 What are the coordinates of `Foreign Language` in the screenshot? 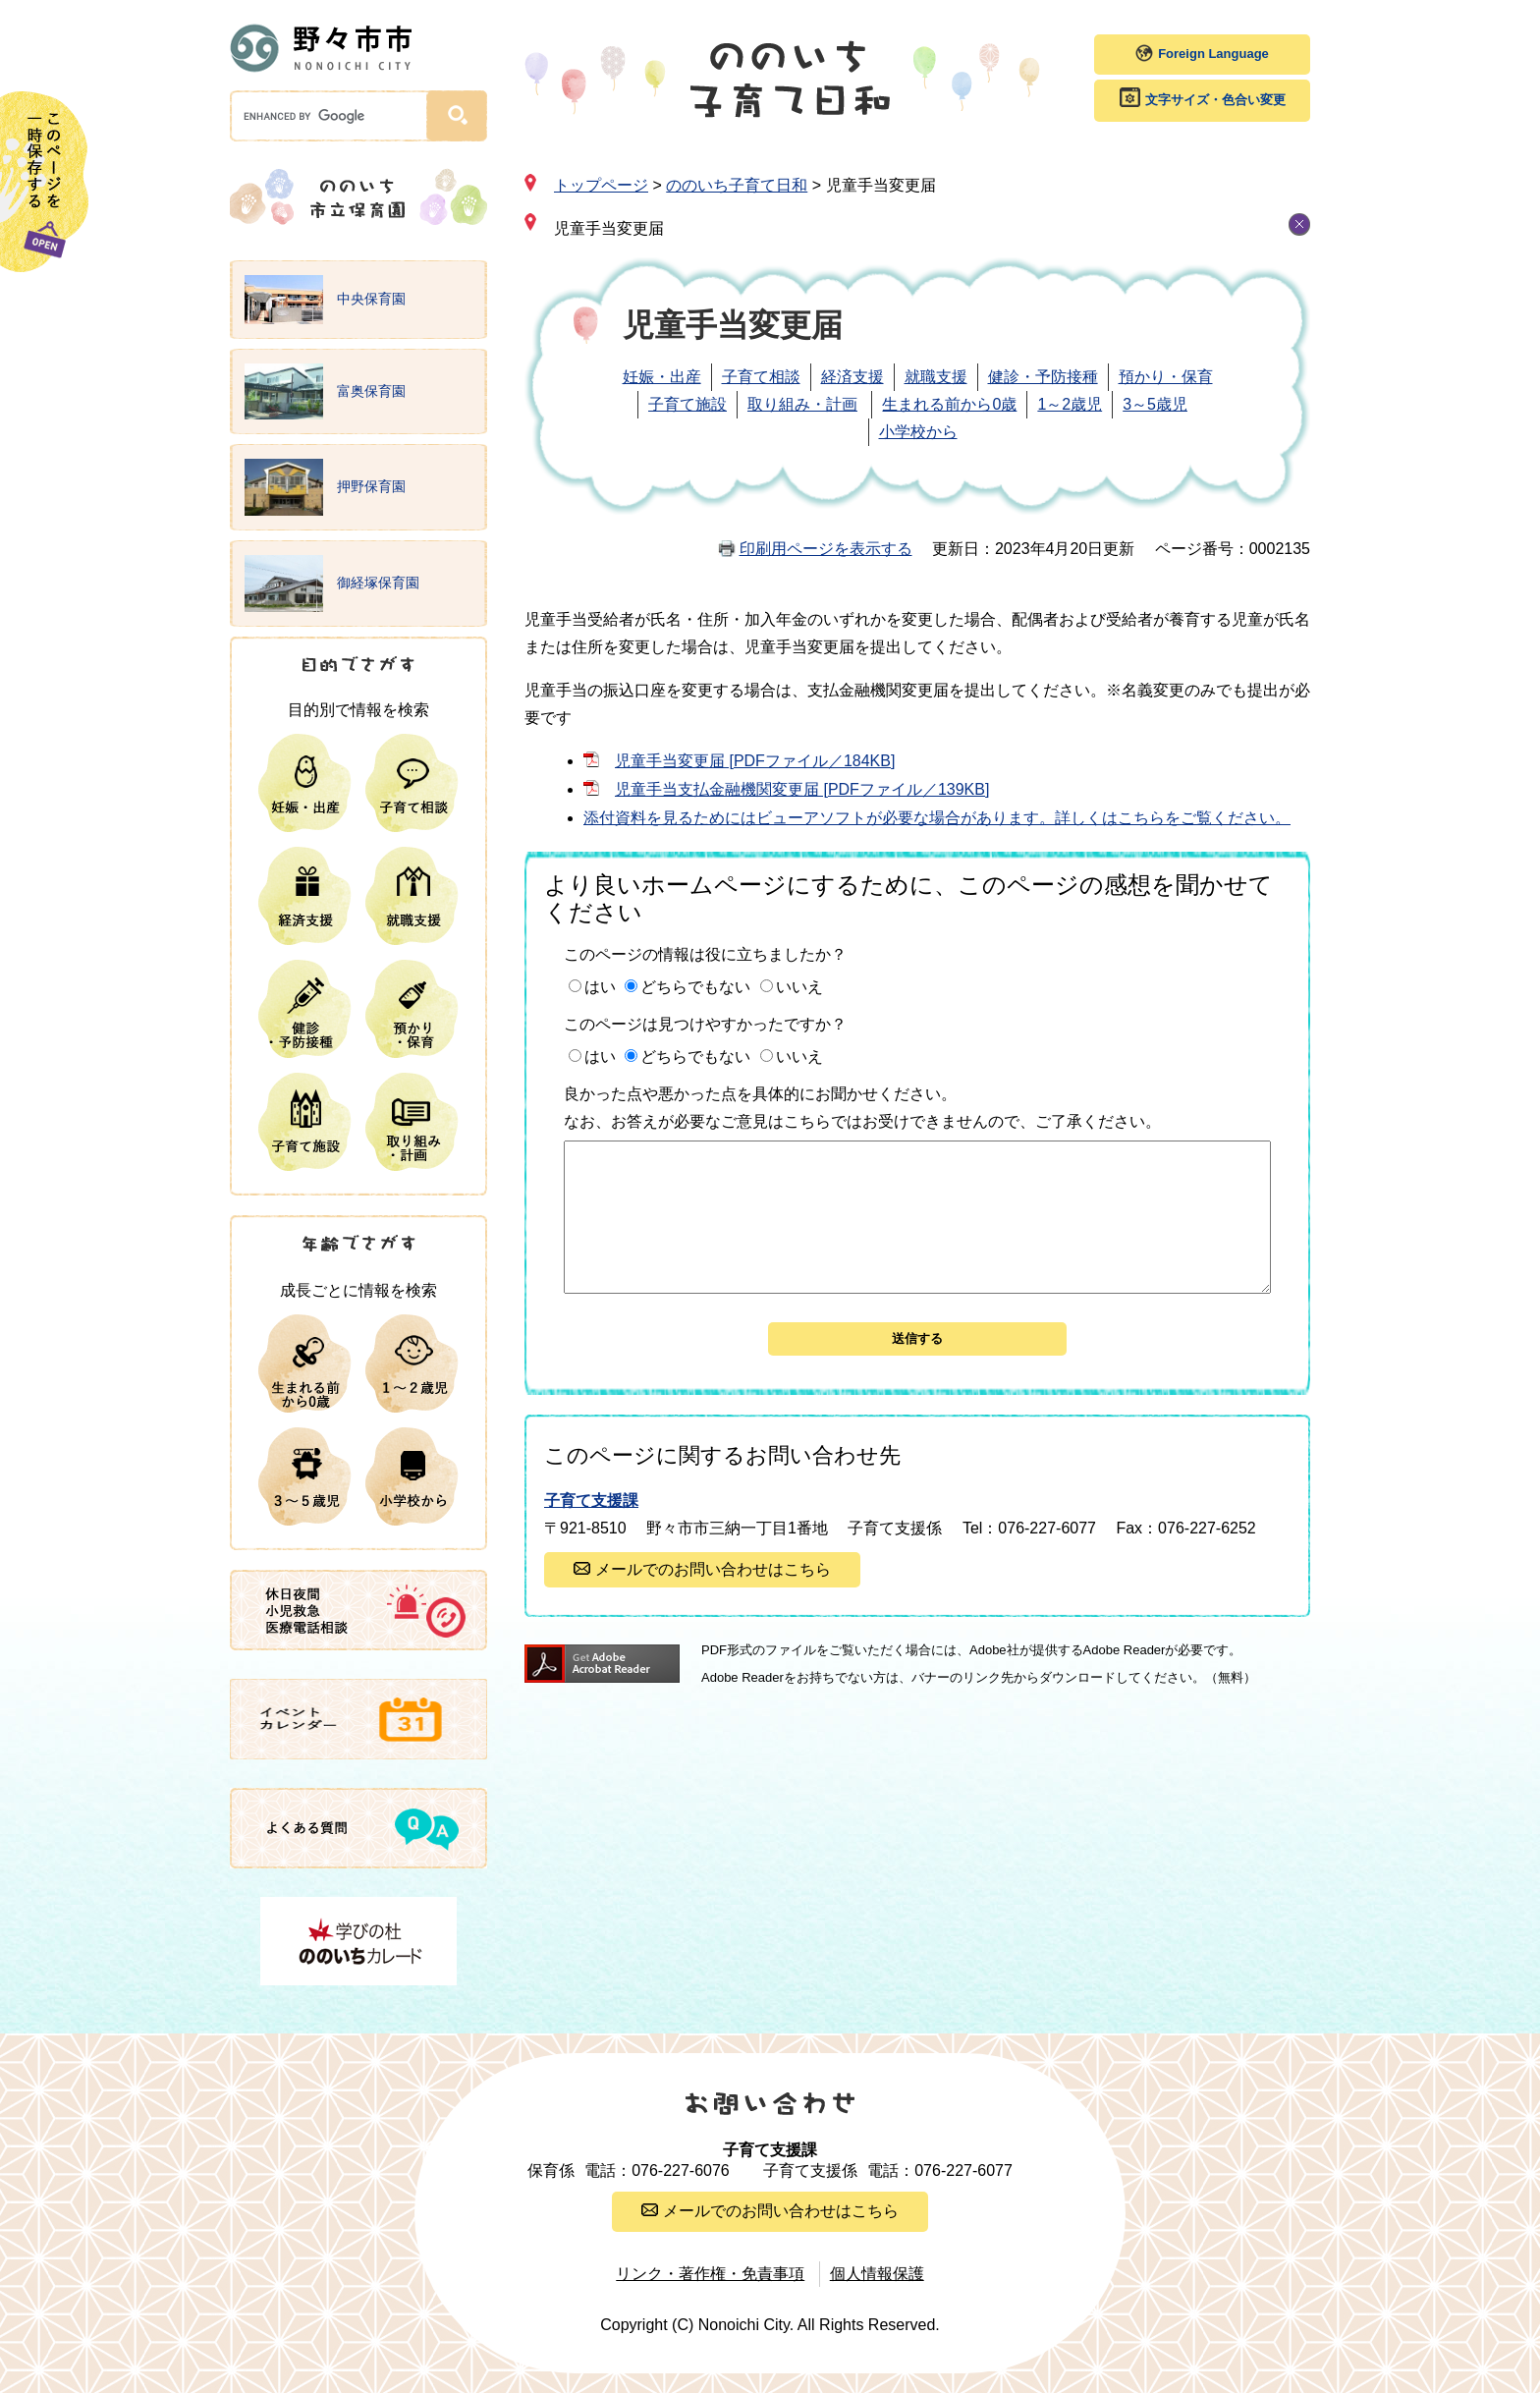 It's located at (1213, 53).